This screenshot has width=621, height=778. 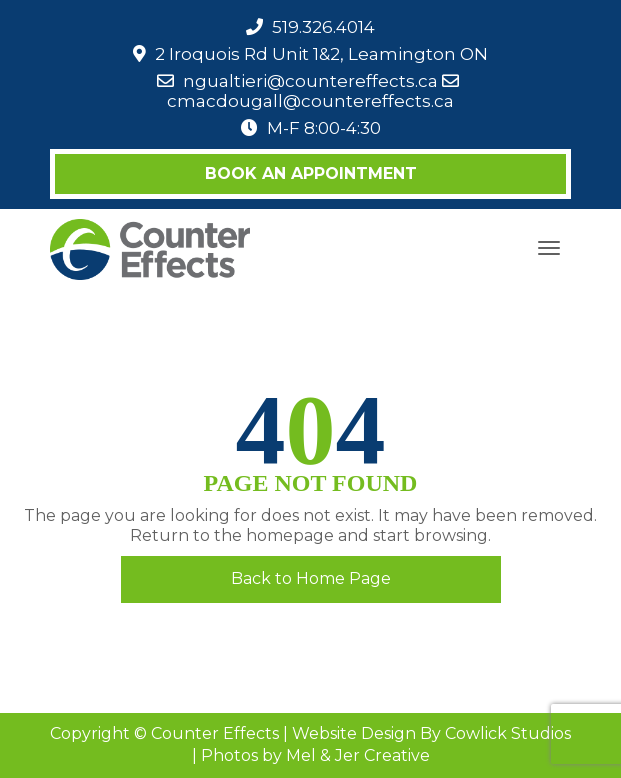 I want to click on 519.326.4014, so click(x=323, y=27).